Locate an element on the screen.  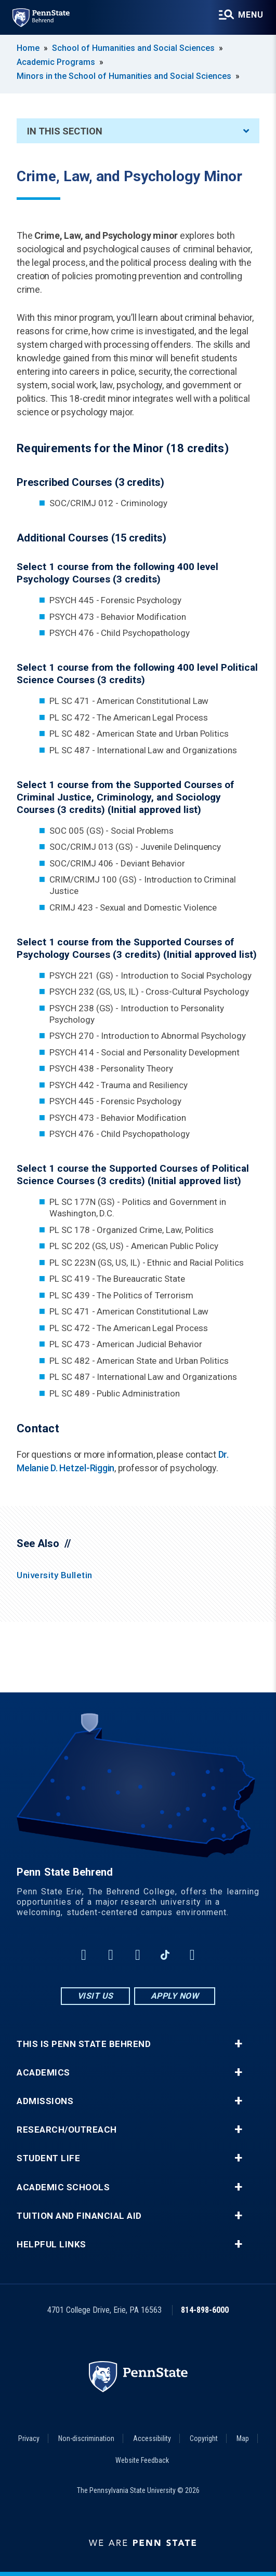
Map is located at coordinates (242, 2438).